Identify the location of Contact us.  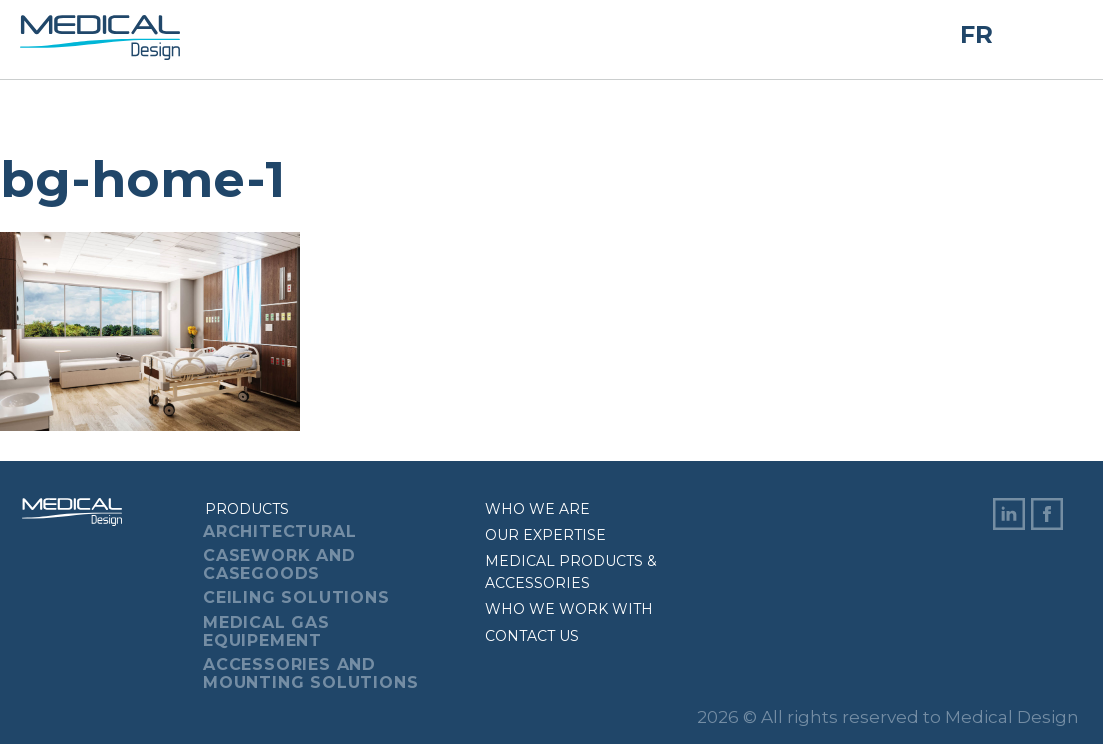
(532, 636).